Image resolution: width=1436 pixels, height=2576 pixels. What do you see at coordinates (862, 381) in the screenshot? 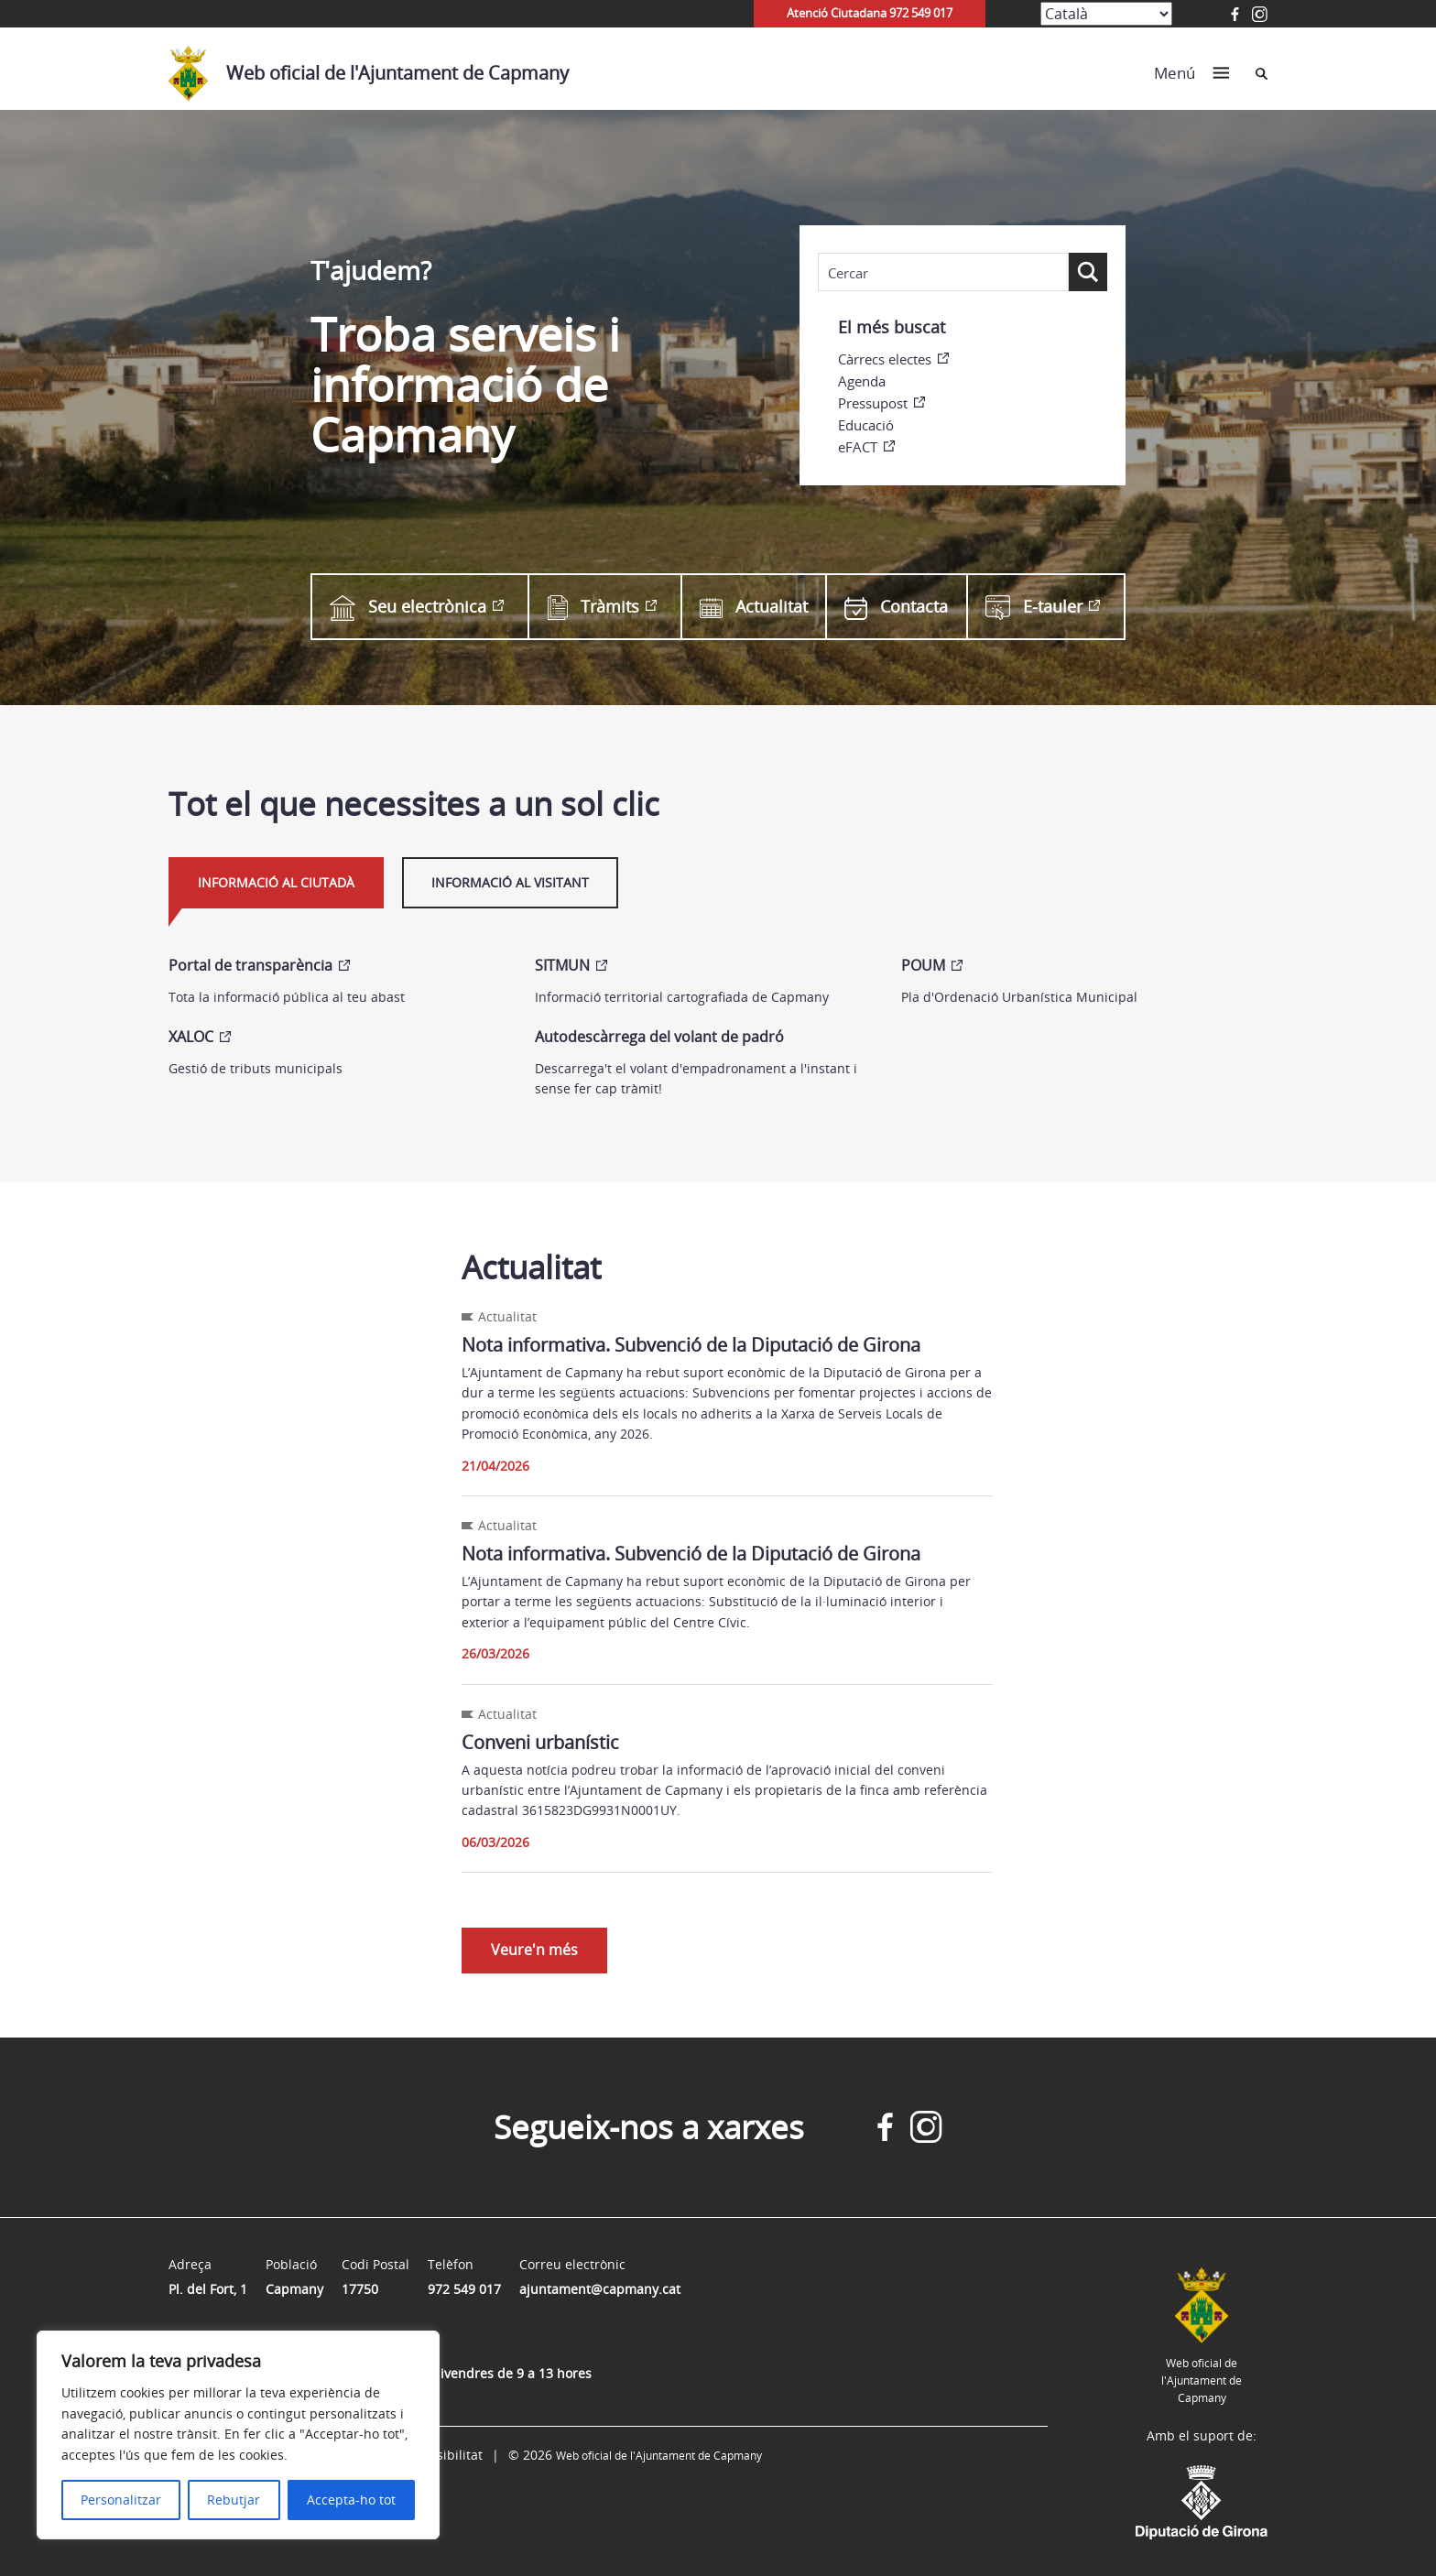
I see `Agenda` at bounding box center [862, 381].